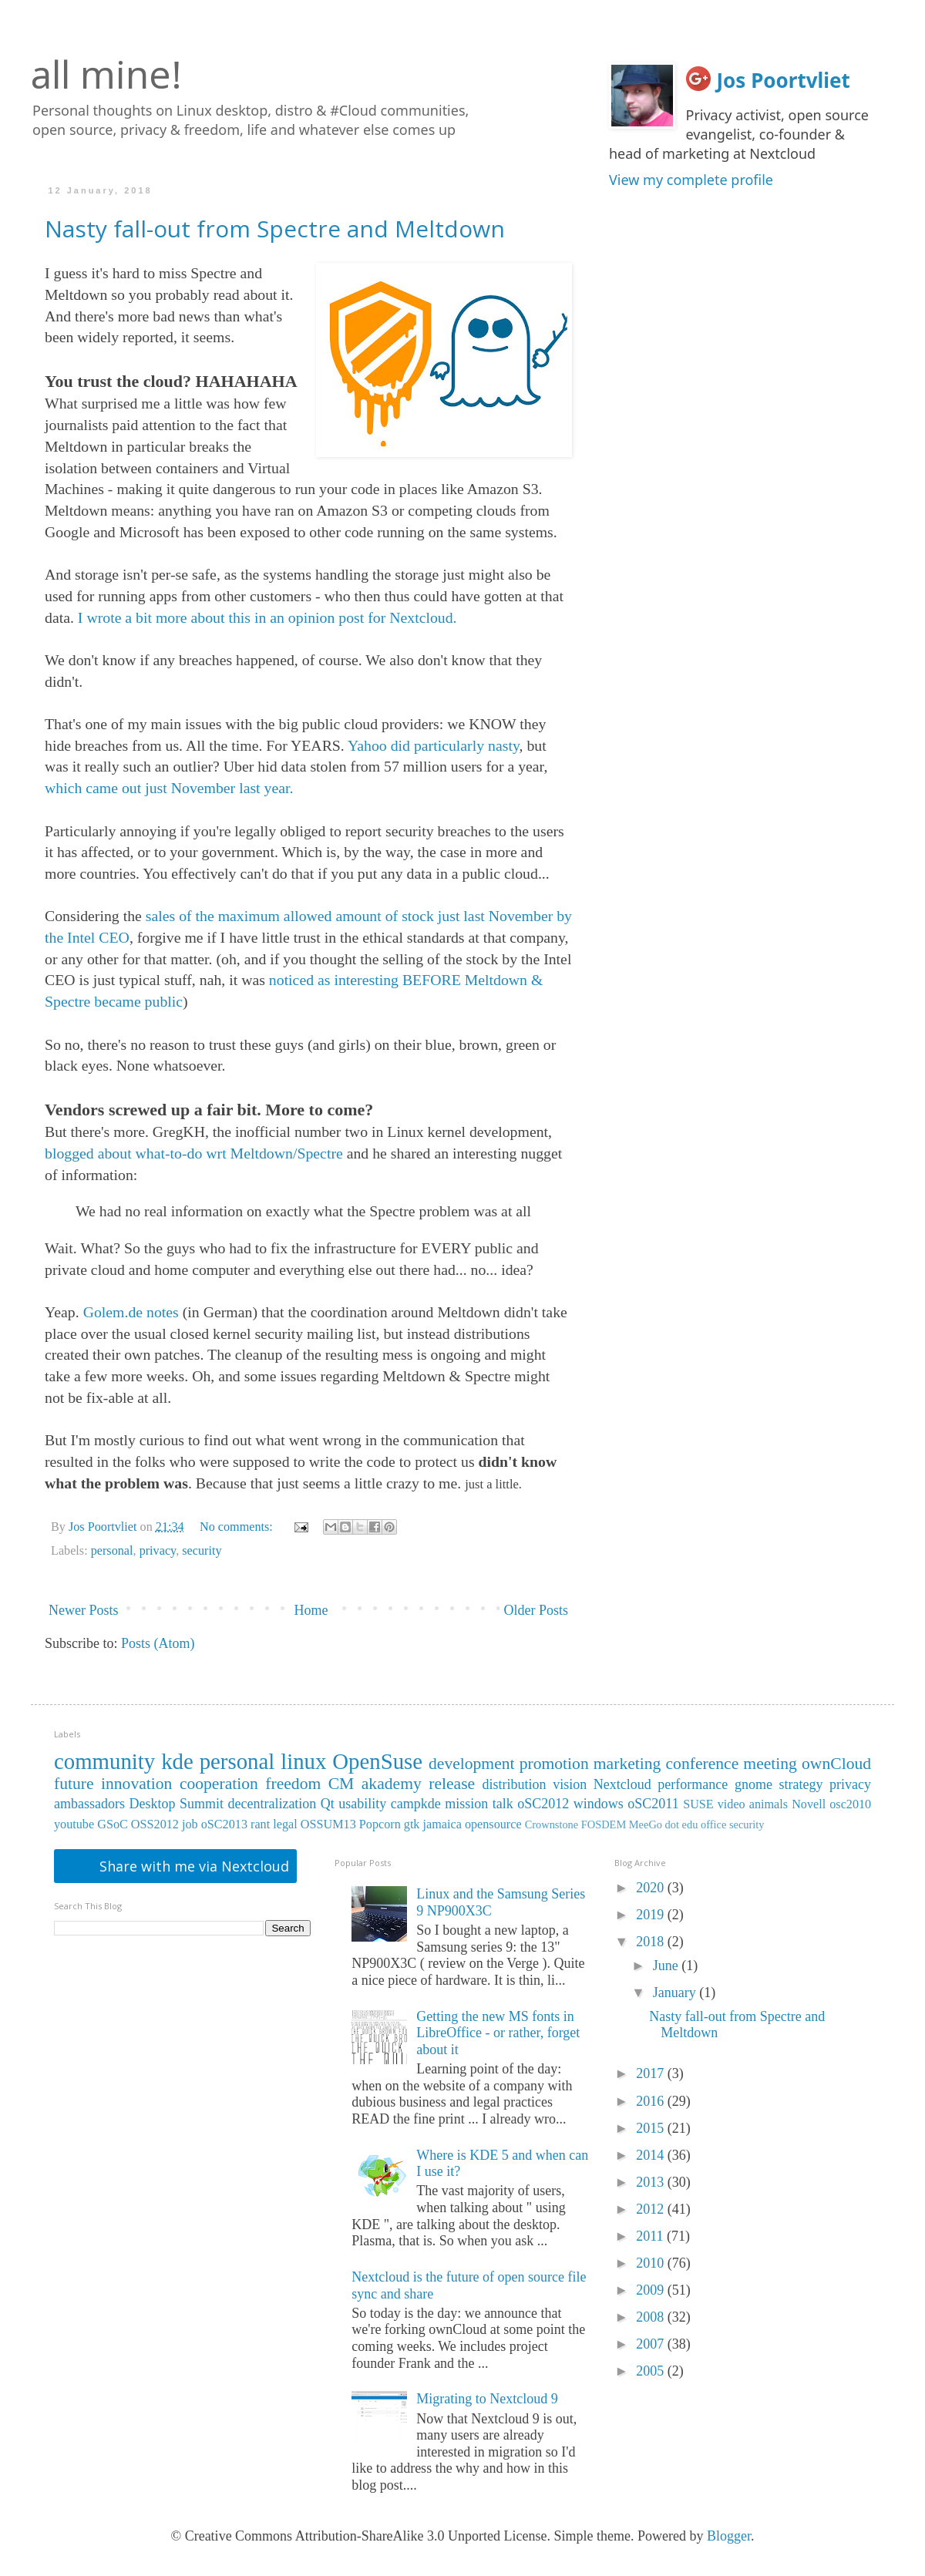 This screenshot has height=2576, width=925. Describe the element at coordinates (131, 1311) in the screenshot. I see `Golem.de notes` at that location.